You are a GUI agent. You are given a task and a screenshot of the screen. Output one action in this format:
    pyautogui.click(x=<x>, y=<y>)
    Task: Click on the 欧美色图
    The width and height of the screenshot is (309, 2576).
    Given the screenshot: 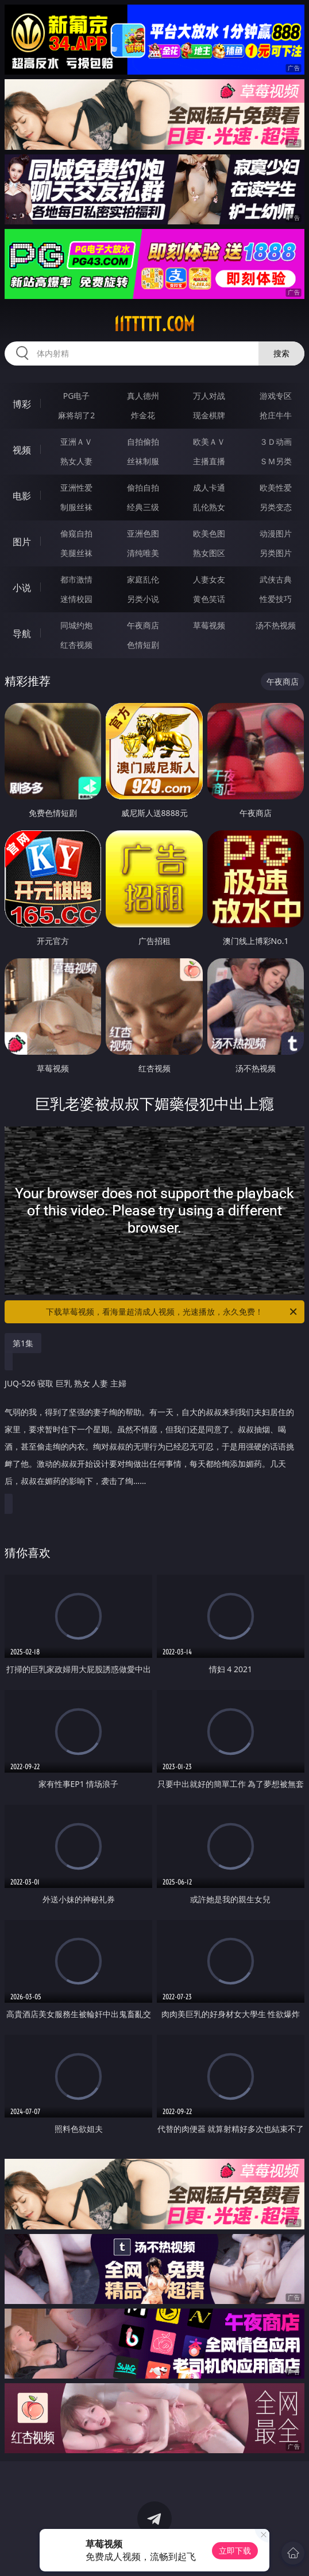 What is the action you would take?
    pyautogui.click(x=209, y=533)
    